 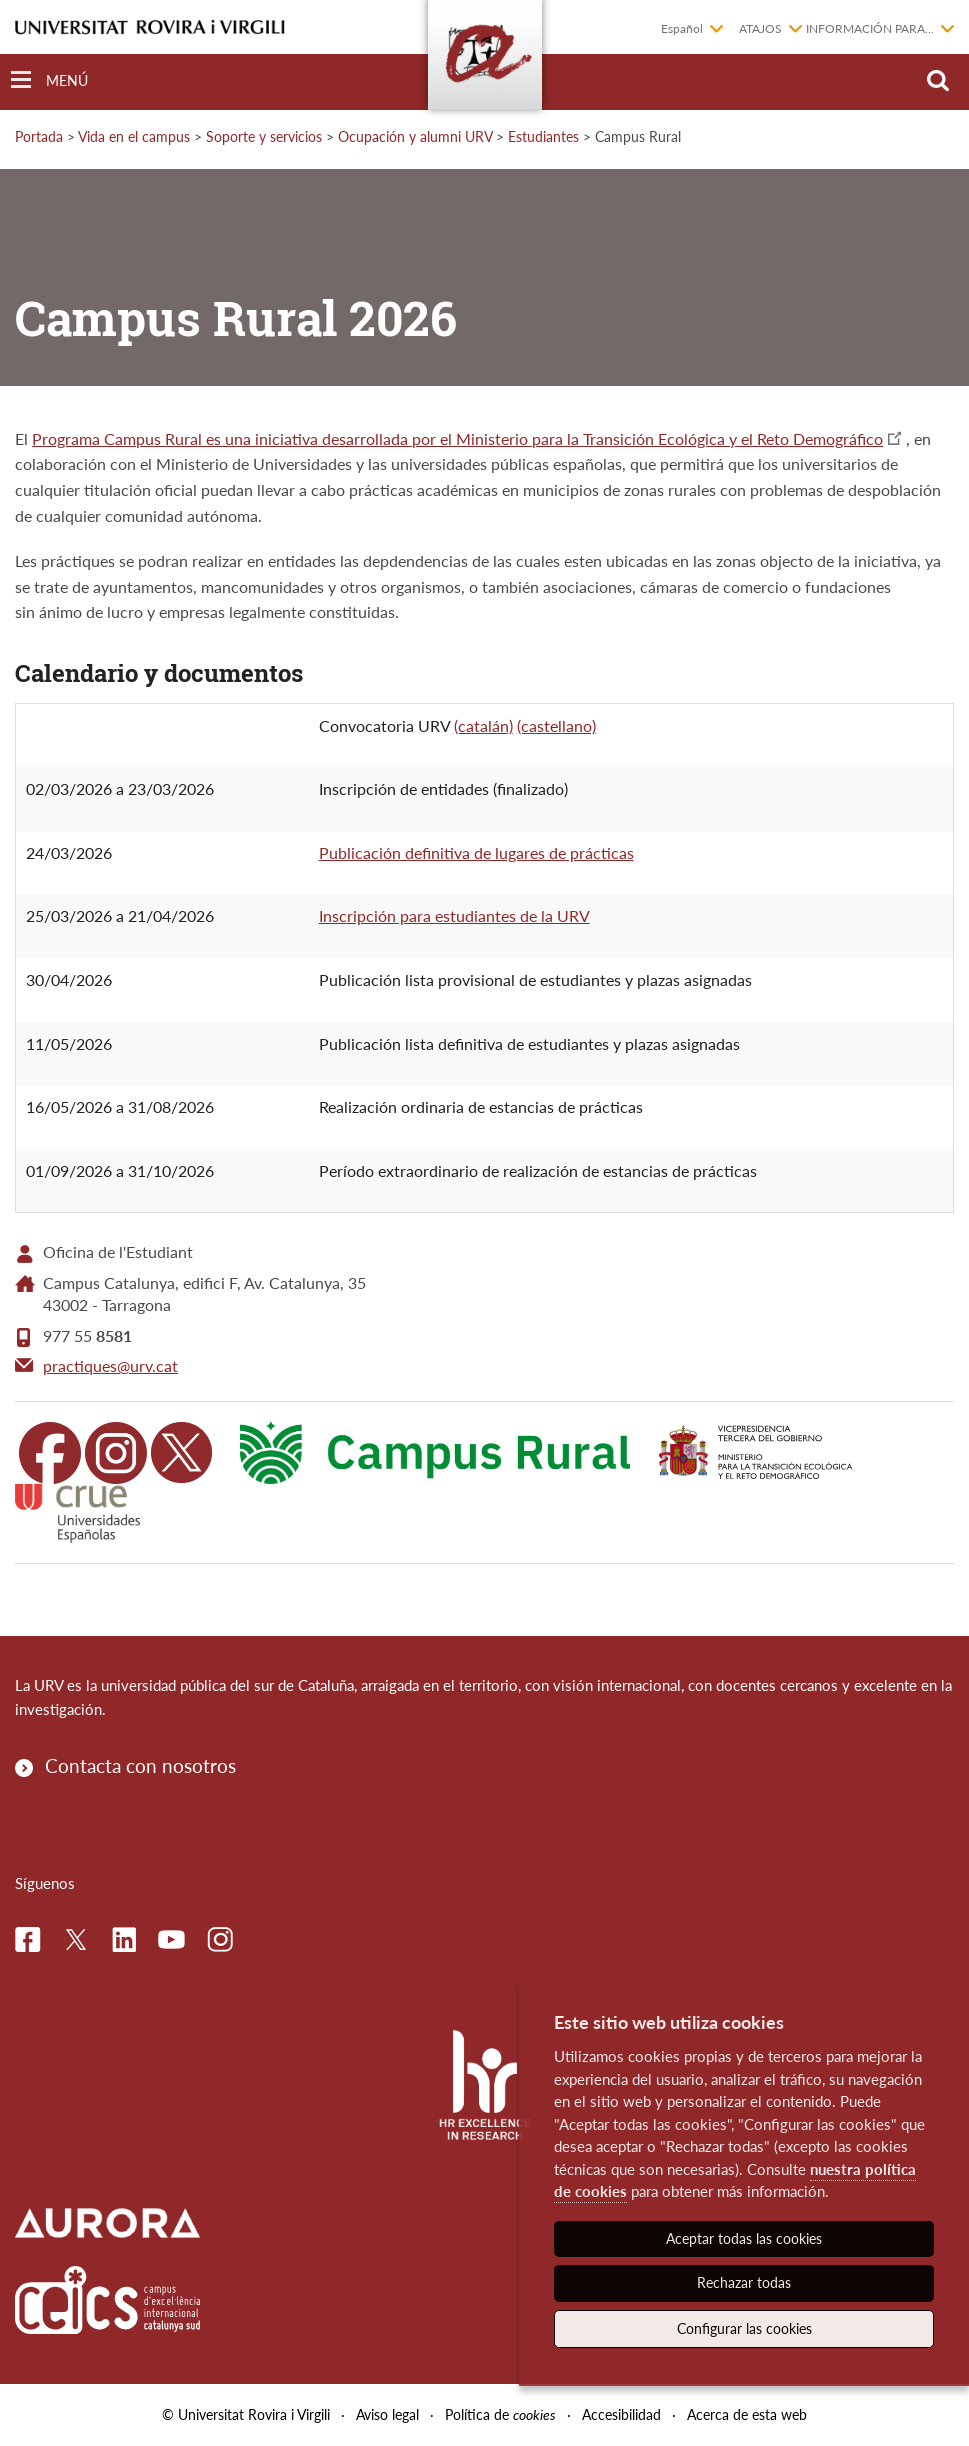 I want to click on Accesibilidad, so click(x=621, y=2414).